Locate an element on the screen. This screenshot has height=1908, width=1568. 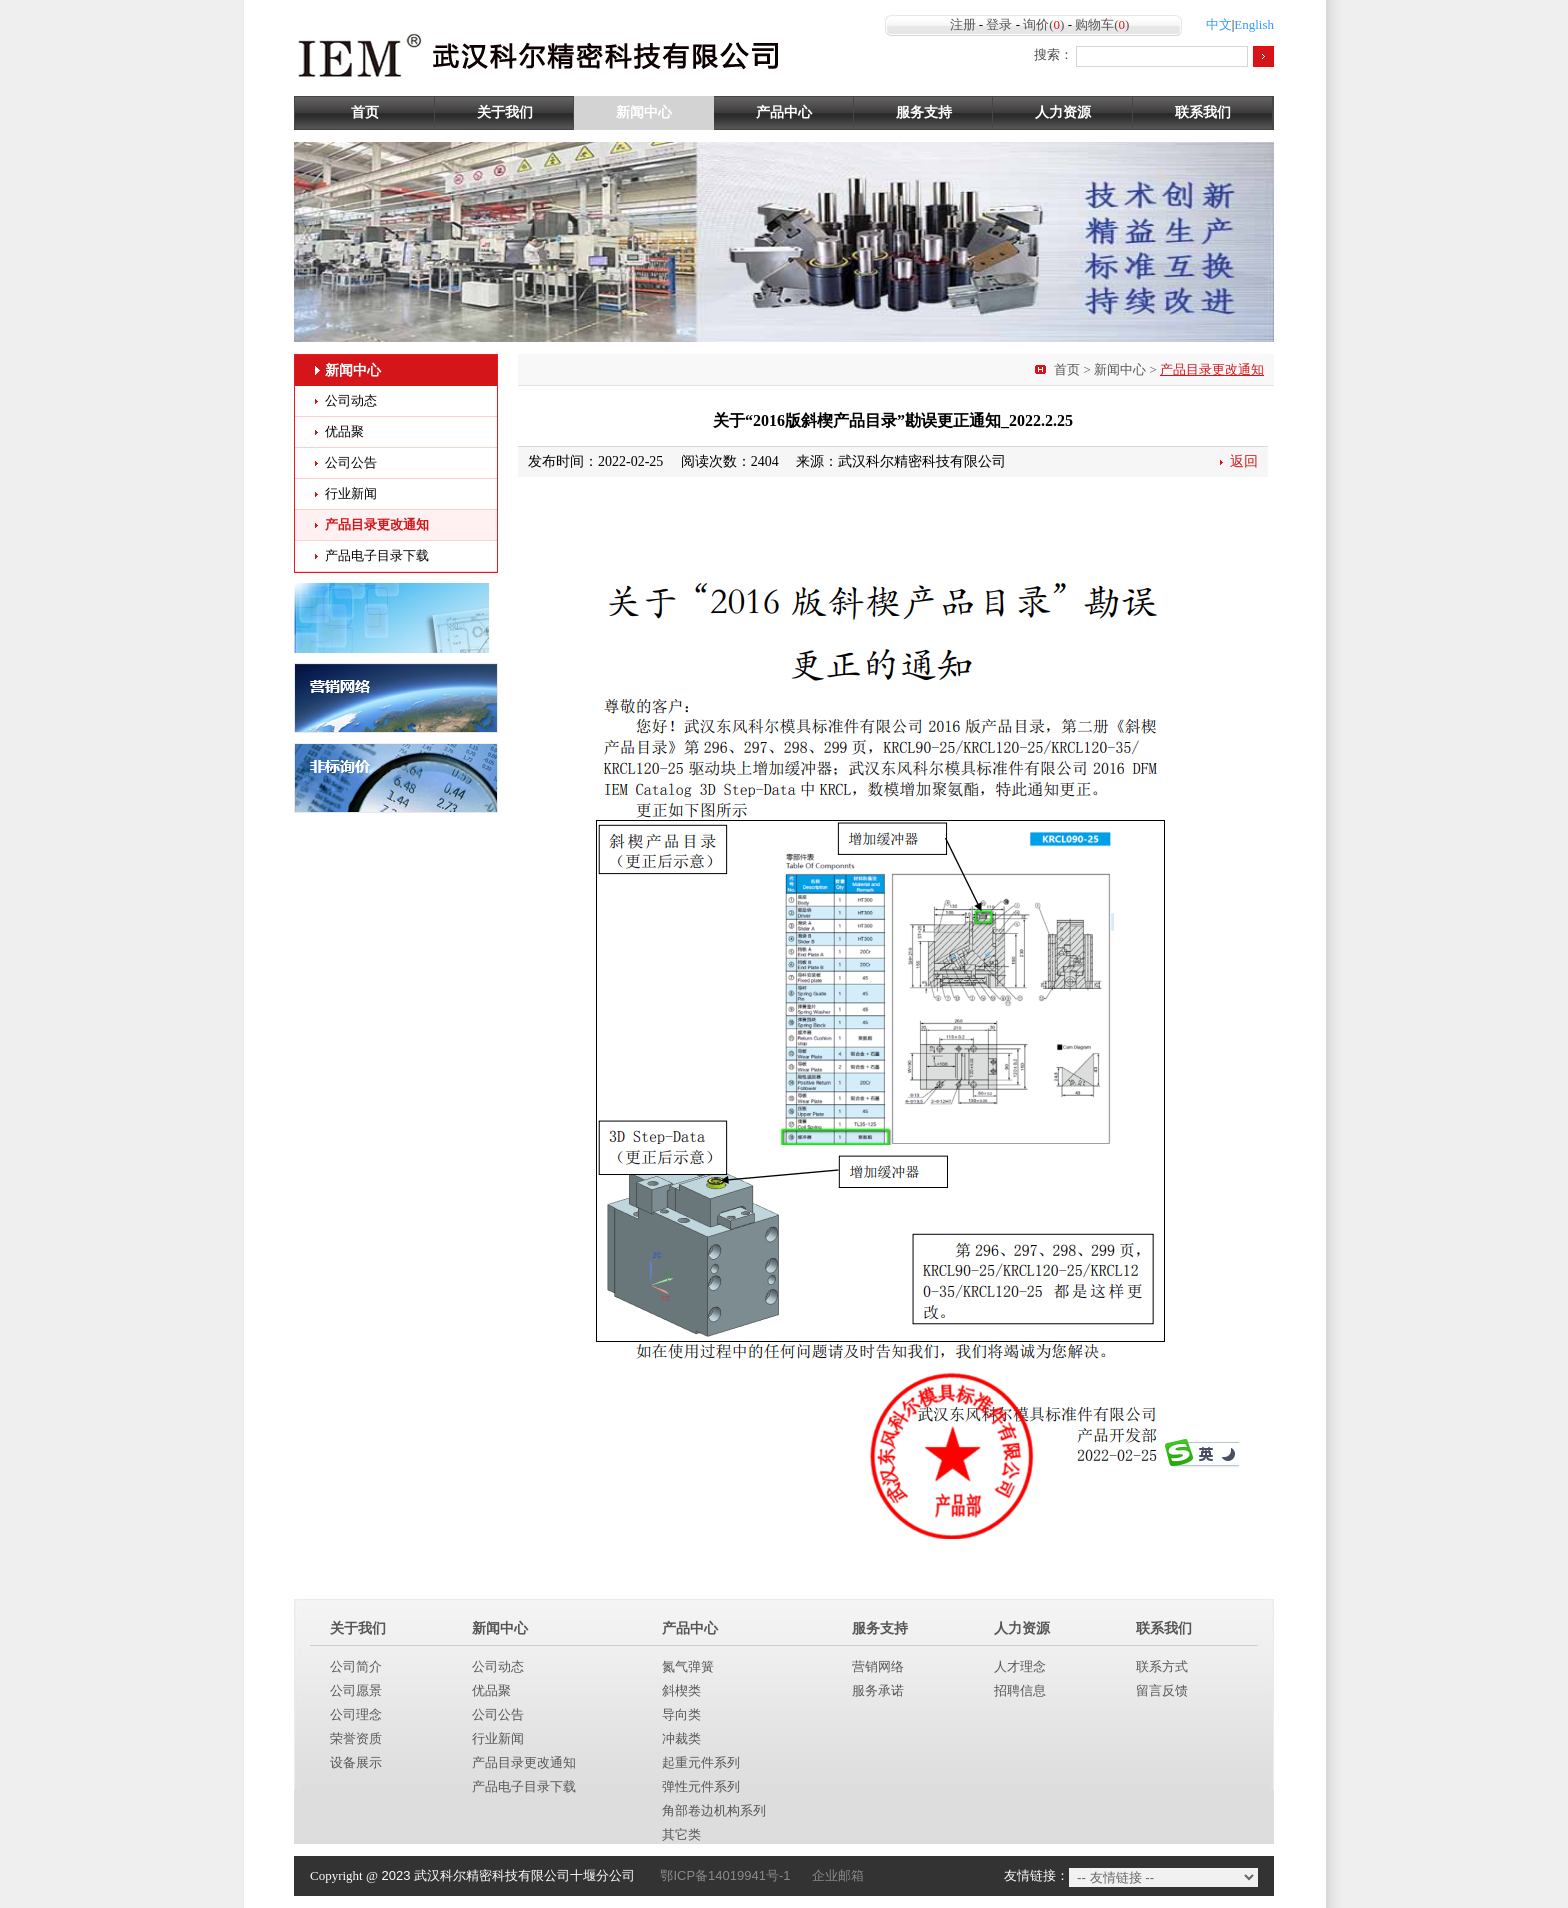
其它类 is located at coordinates (681, 1834).